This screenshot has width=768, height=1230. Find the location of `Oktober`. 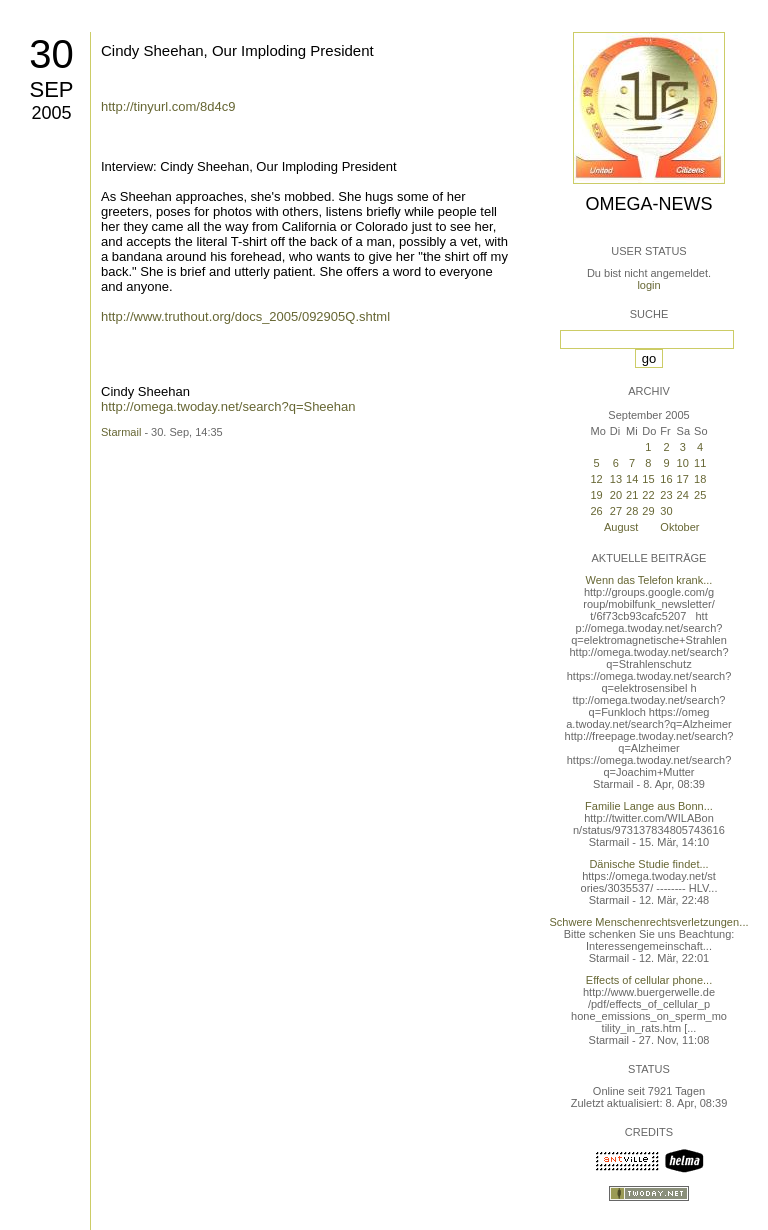

Oktober is located at coordinates (679, 527).